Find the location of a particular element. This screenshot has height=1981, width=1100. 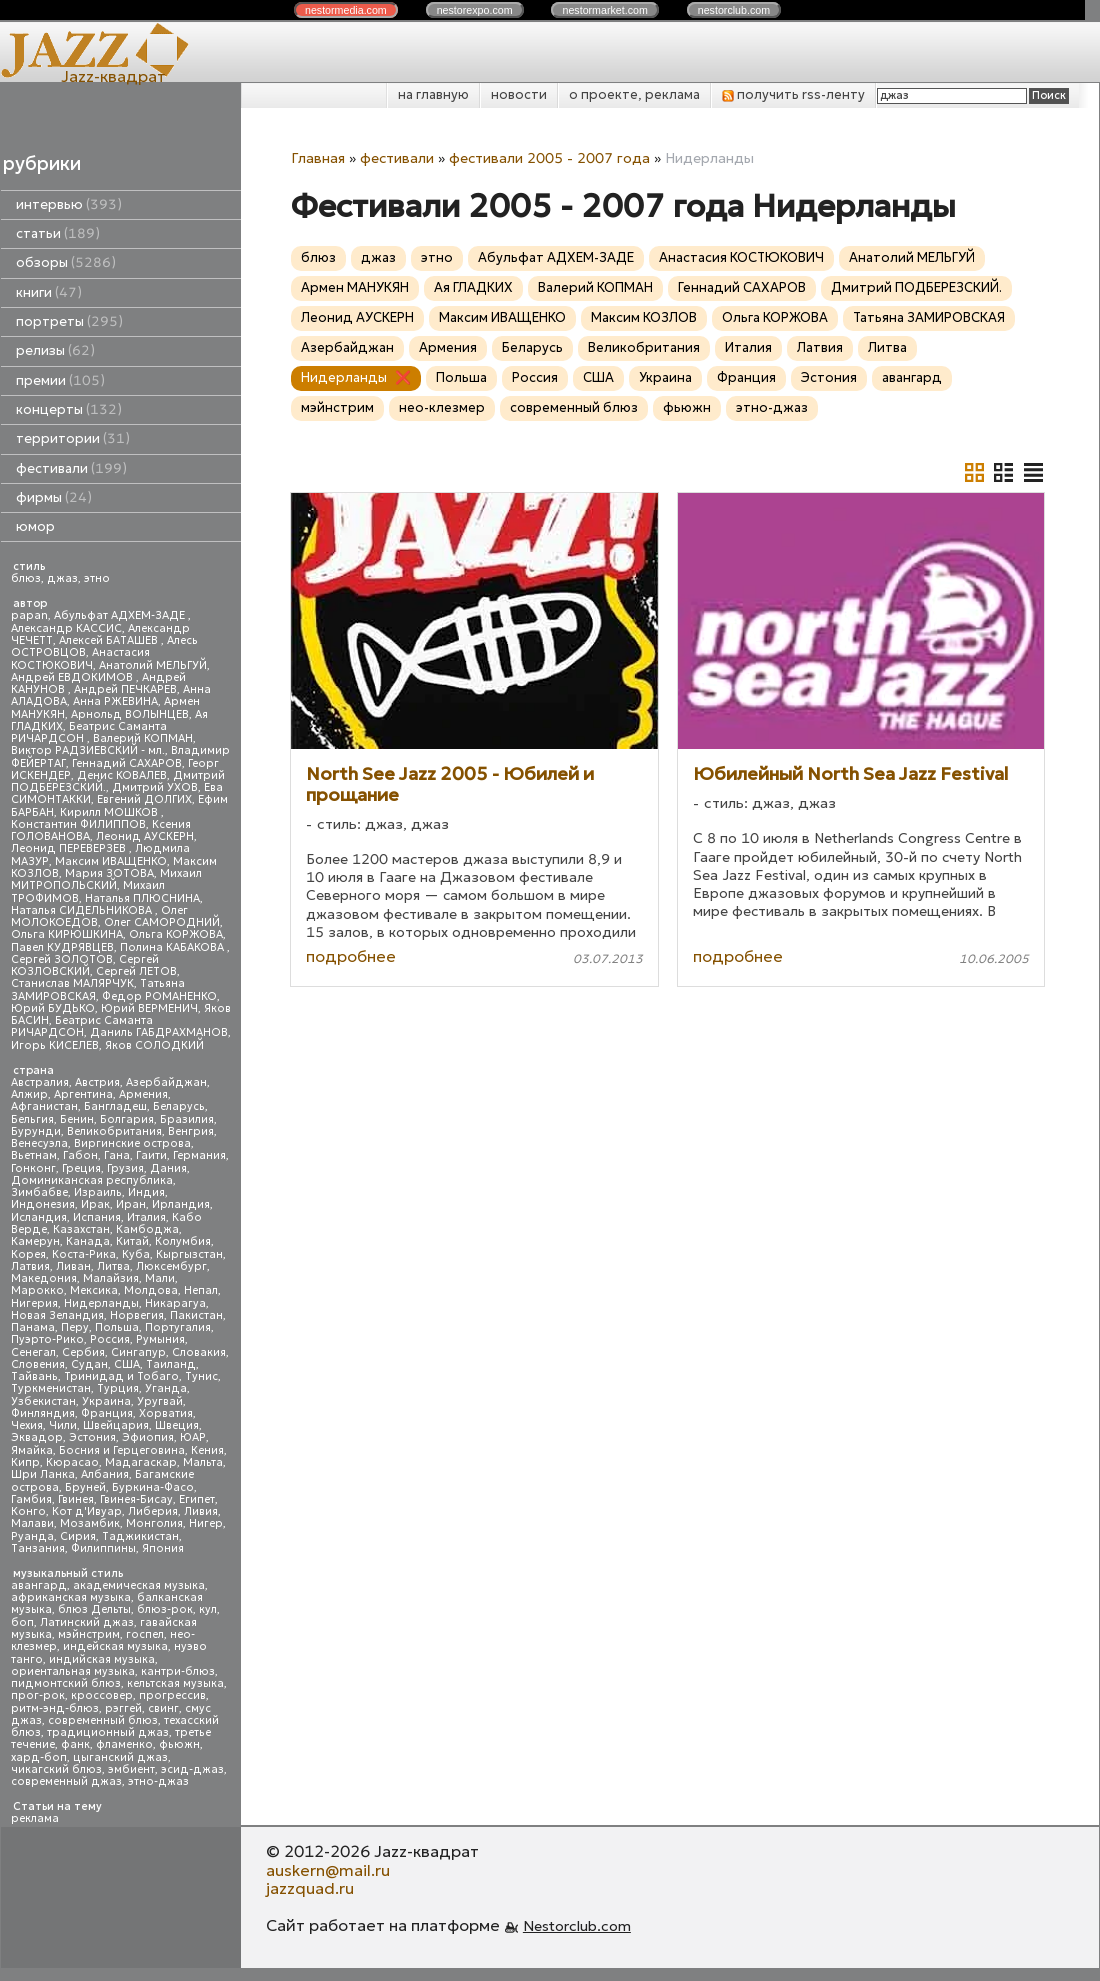

Дмитрий ПОДБЕРЕЗСКИЙ. is located at coordinates (916, 287).